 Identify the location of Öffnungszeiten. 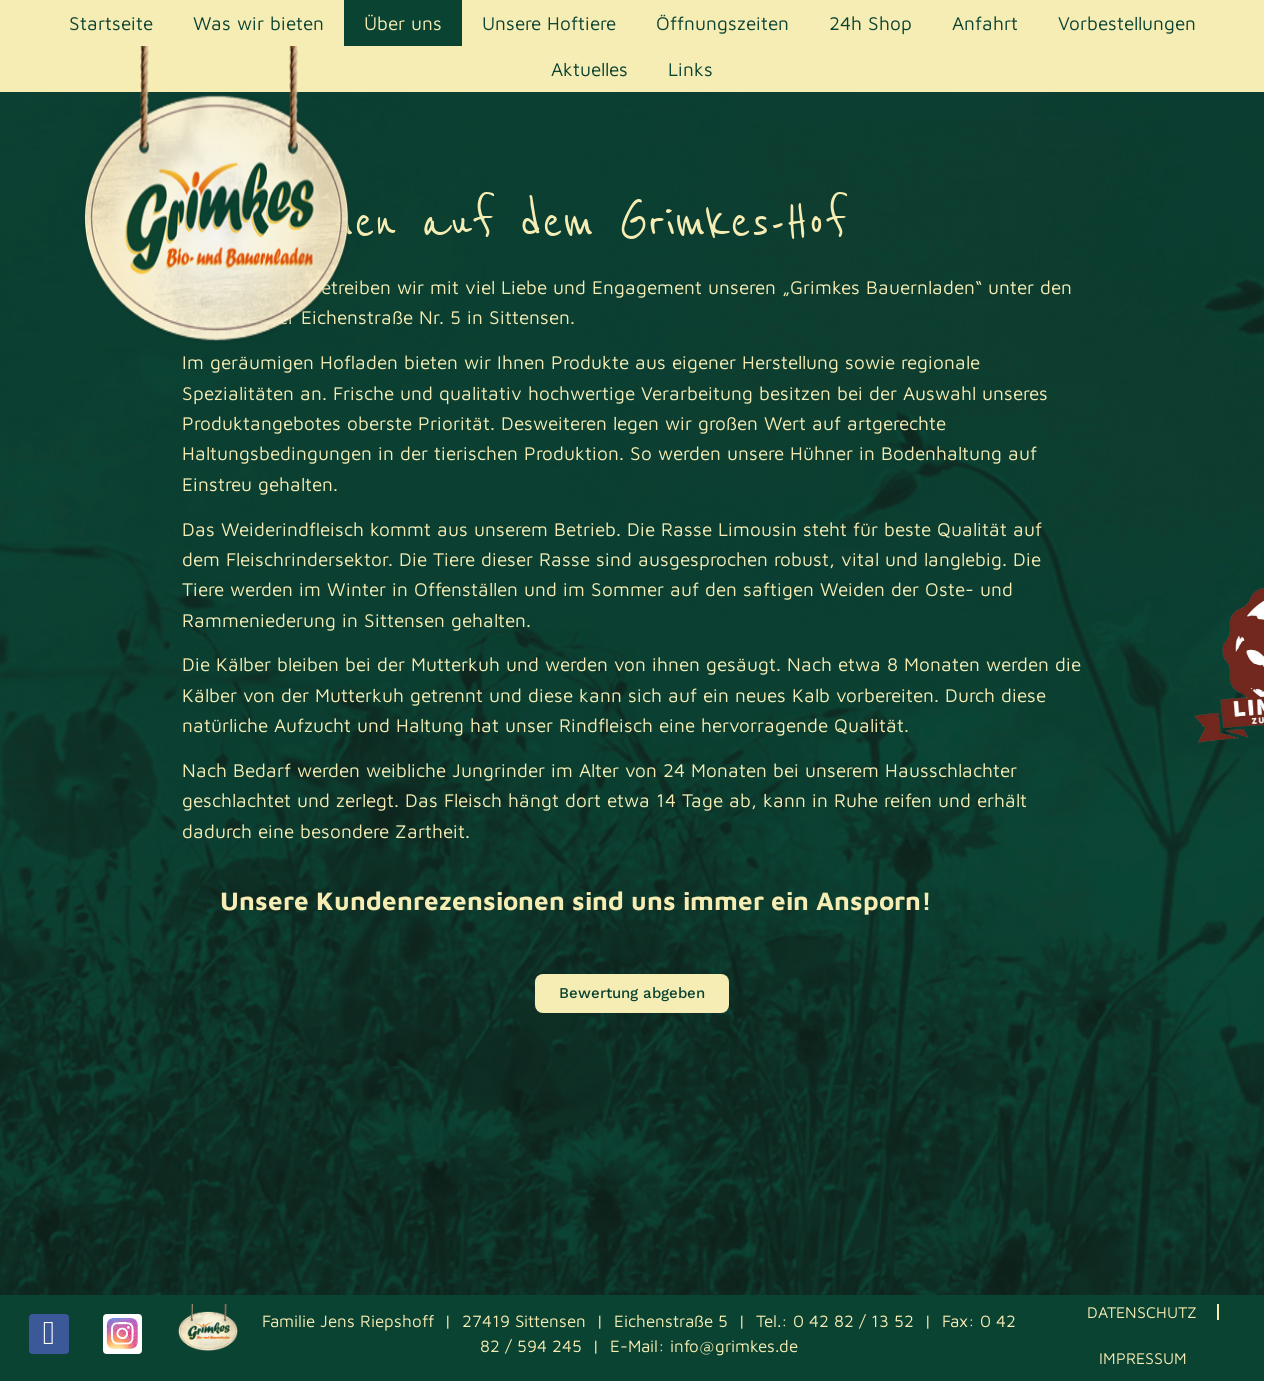
(722, 23).